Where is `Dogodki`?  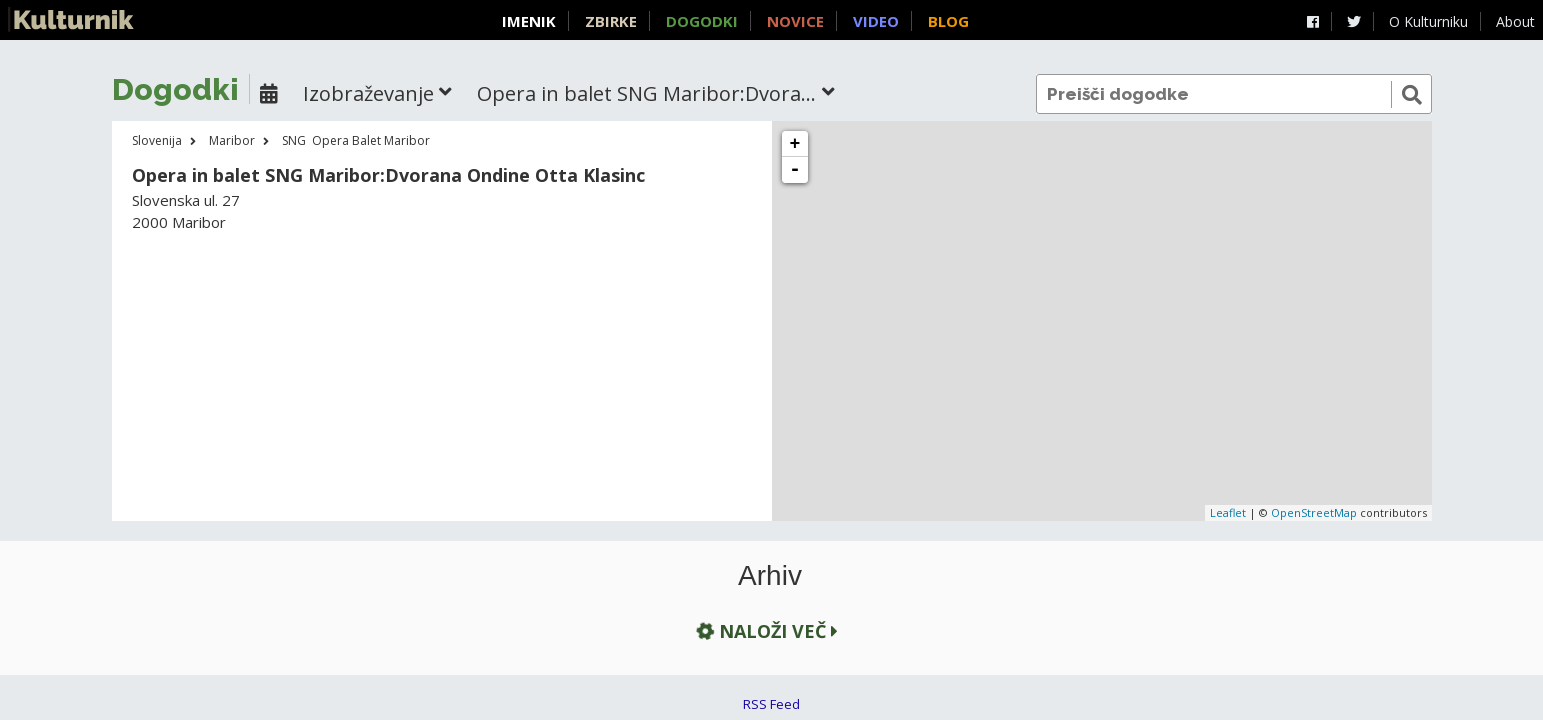 Dogodki is located at coordinates (702, 21).